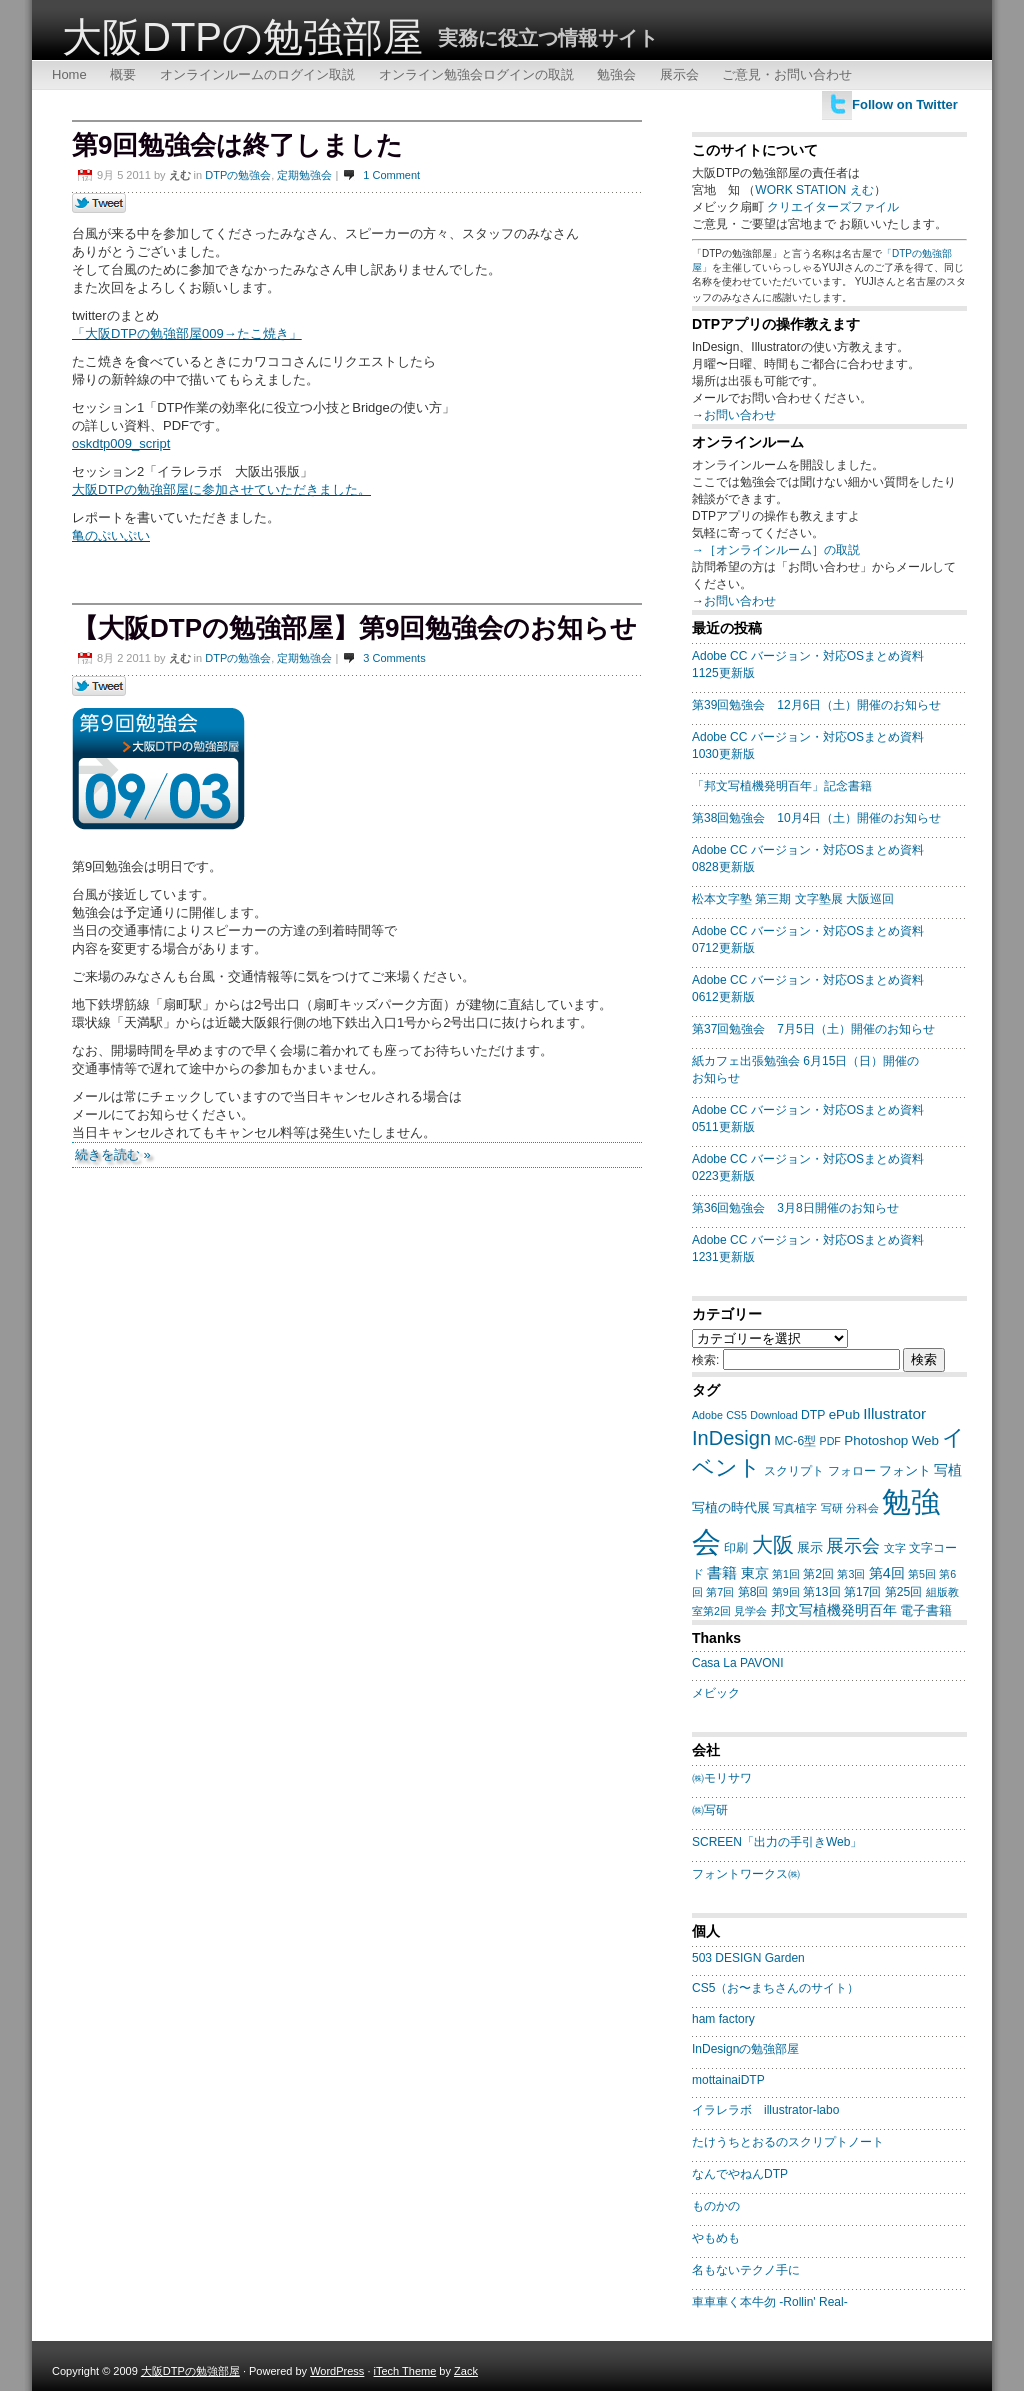 The width and height of the screenshot is (1024, 2391). I want to click on 松本文字塾 第三期 文字塾展 大阪巡回, so click(793, 899).